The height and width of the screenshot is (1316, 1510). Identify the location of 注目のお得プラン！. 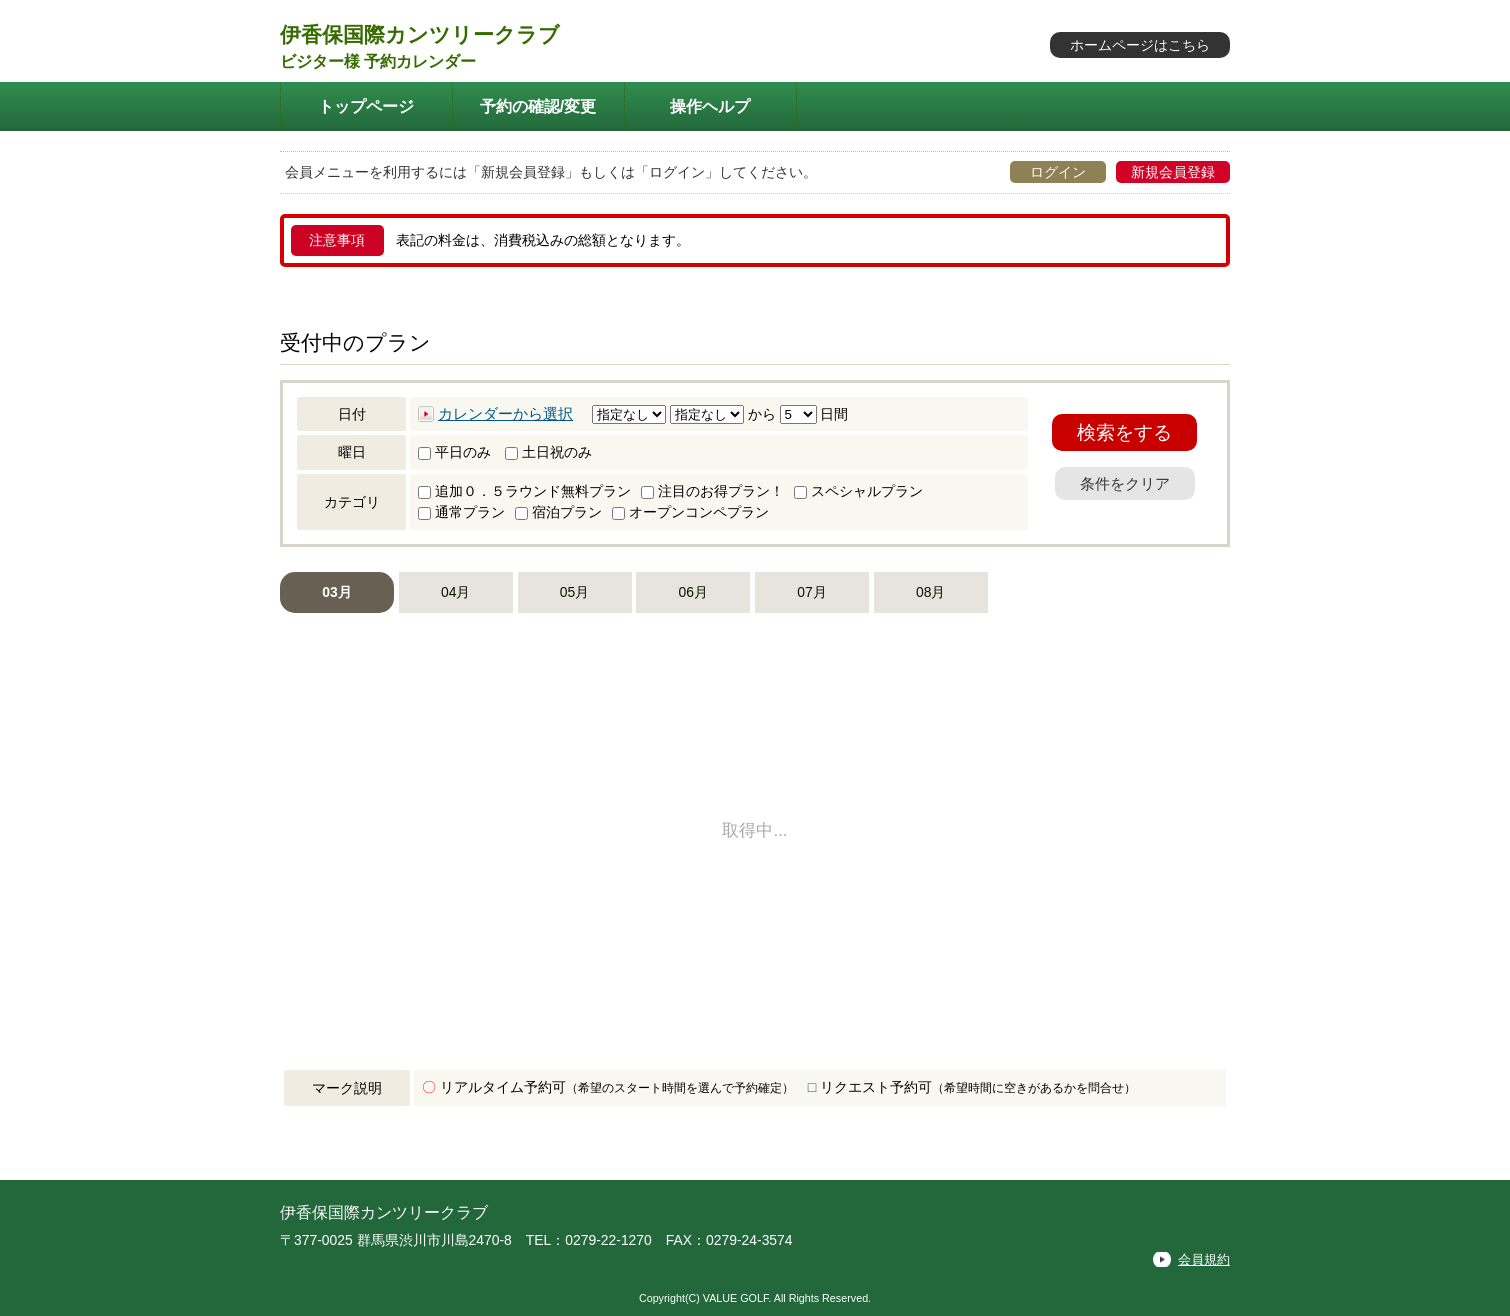
(712, 491).